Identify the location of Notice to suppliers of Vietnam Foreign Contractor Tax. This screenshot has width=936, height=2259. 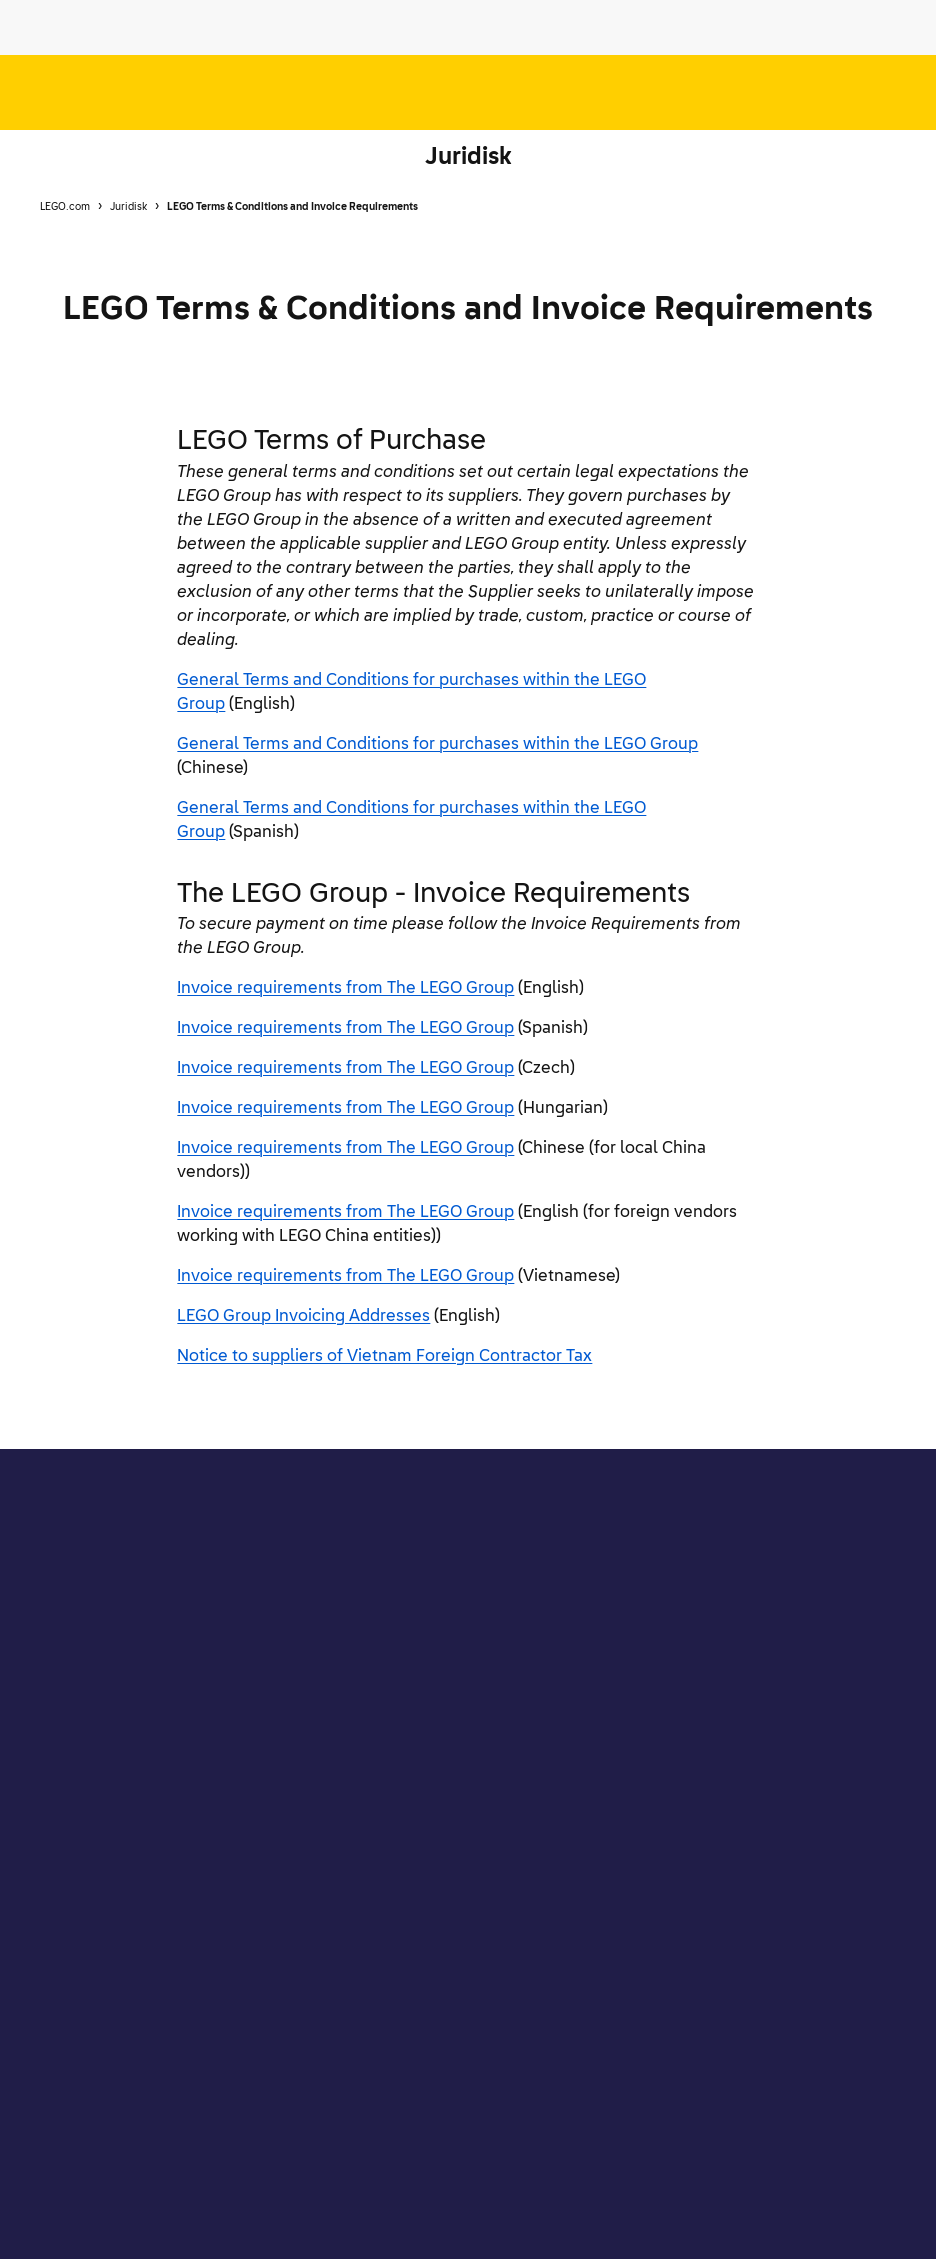
(384, 1357).